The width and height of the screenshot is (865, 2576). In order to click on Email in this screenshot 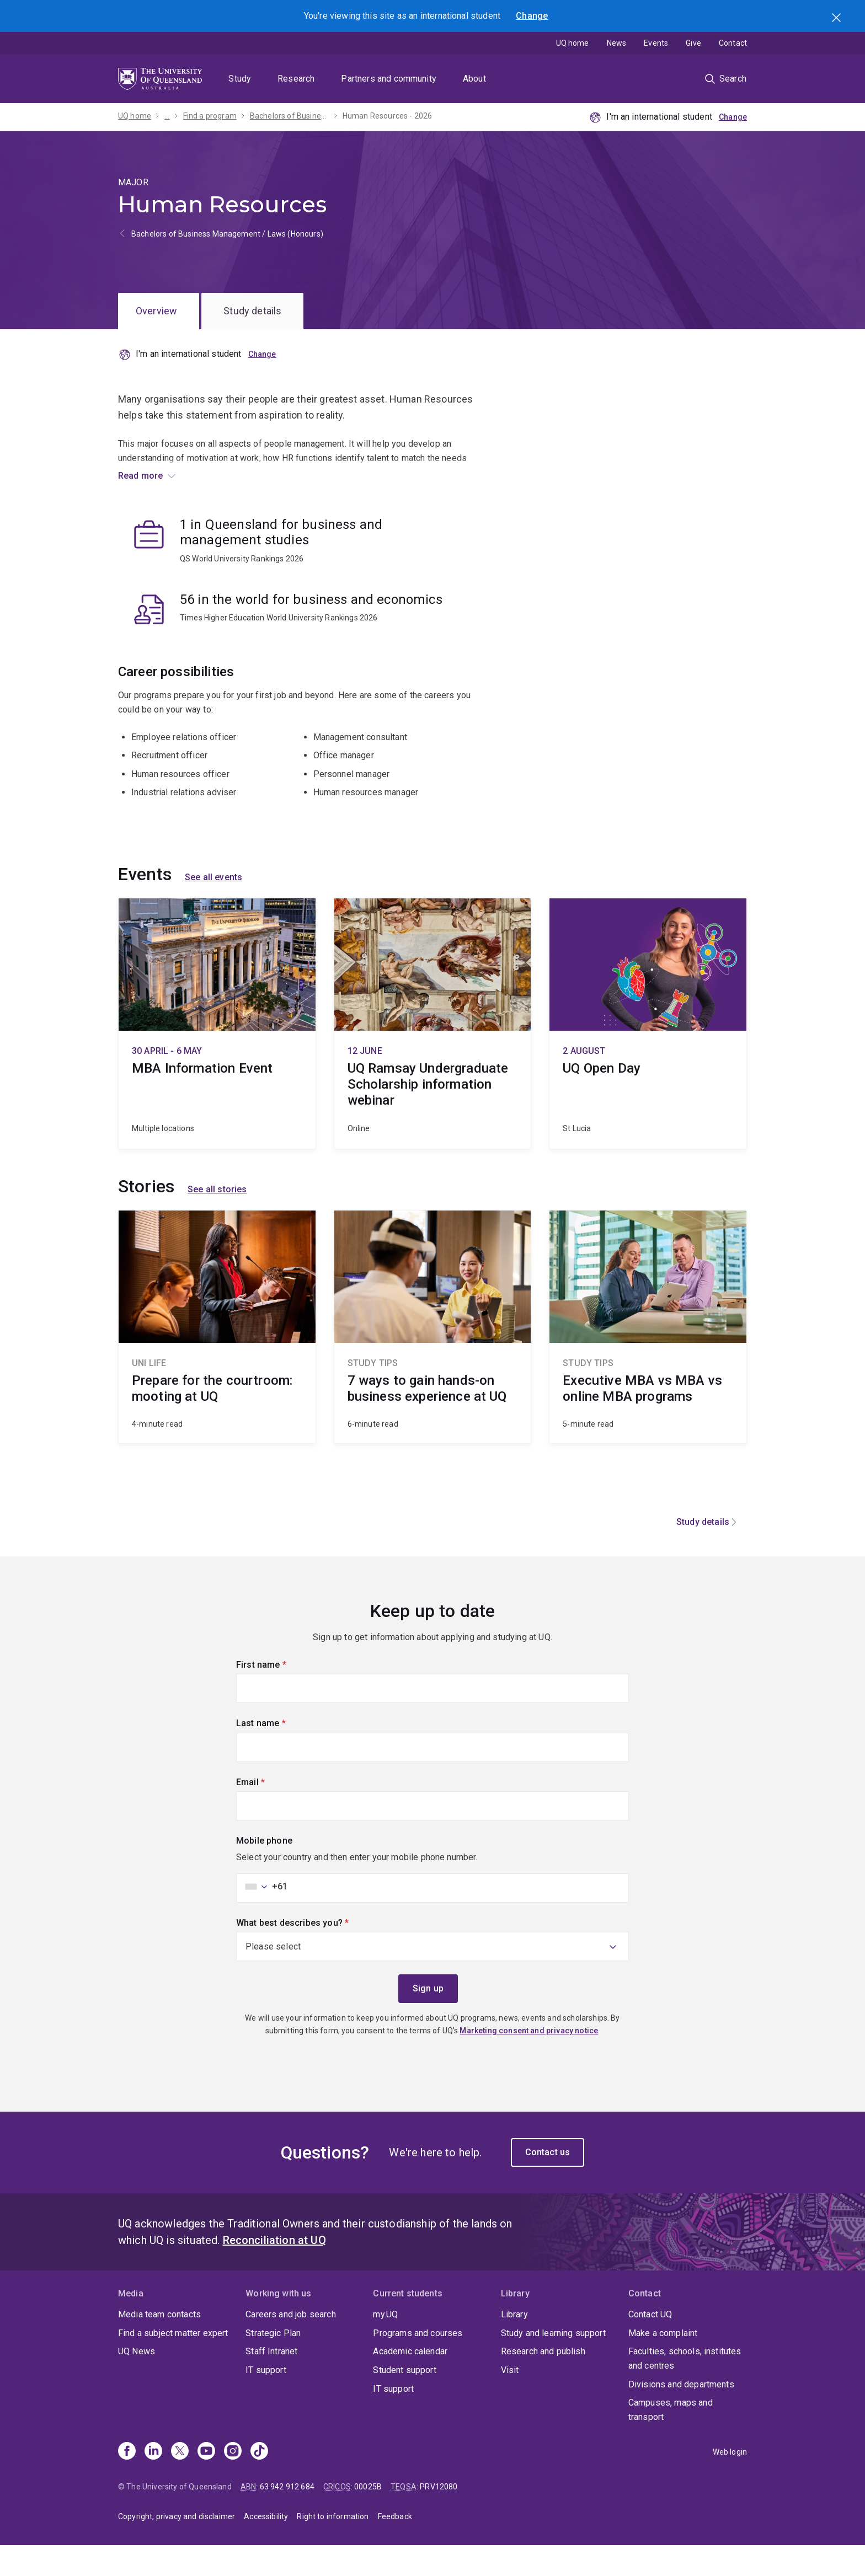, I will do `click(269, 1812)`.